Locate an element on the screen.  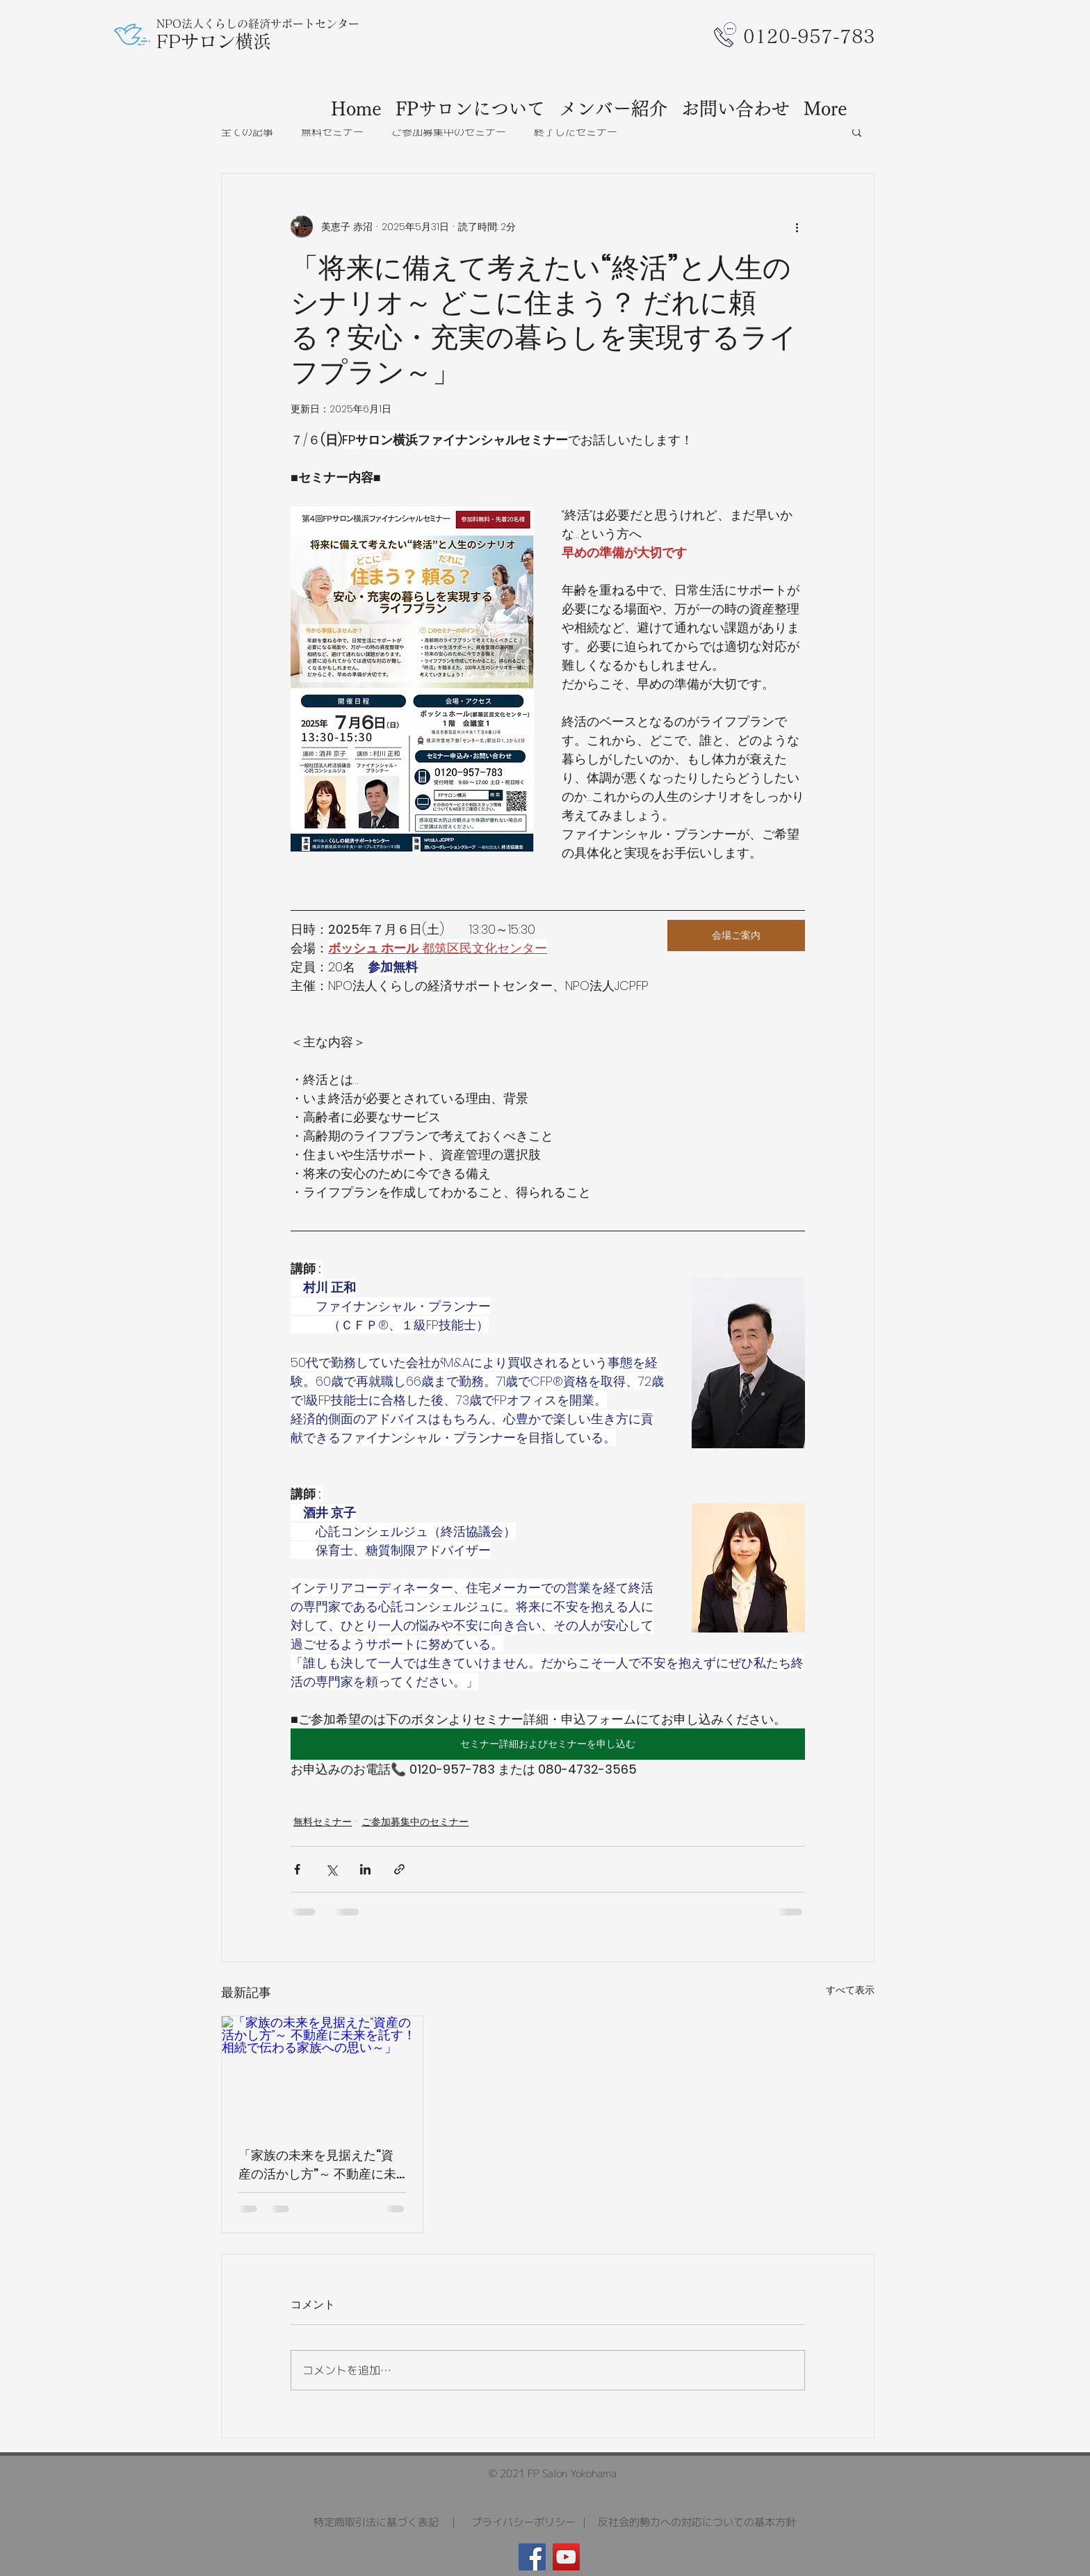
FPサロン横浜 is located at coordinates (213, 41).